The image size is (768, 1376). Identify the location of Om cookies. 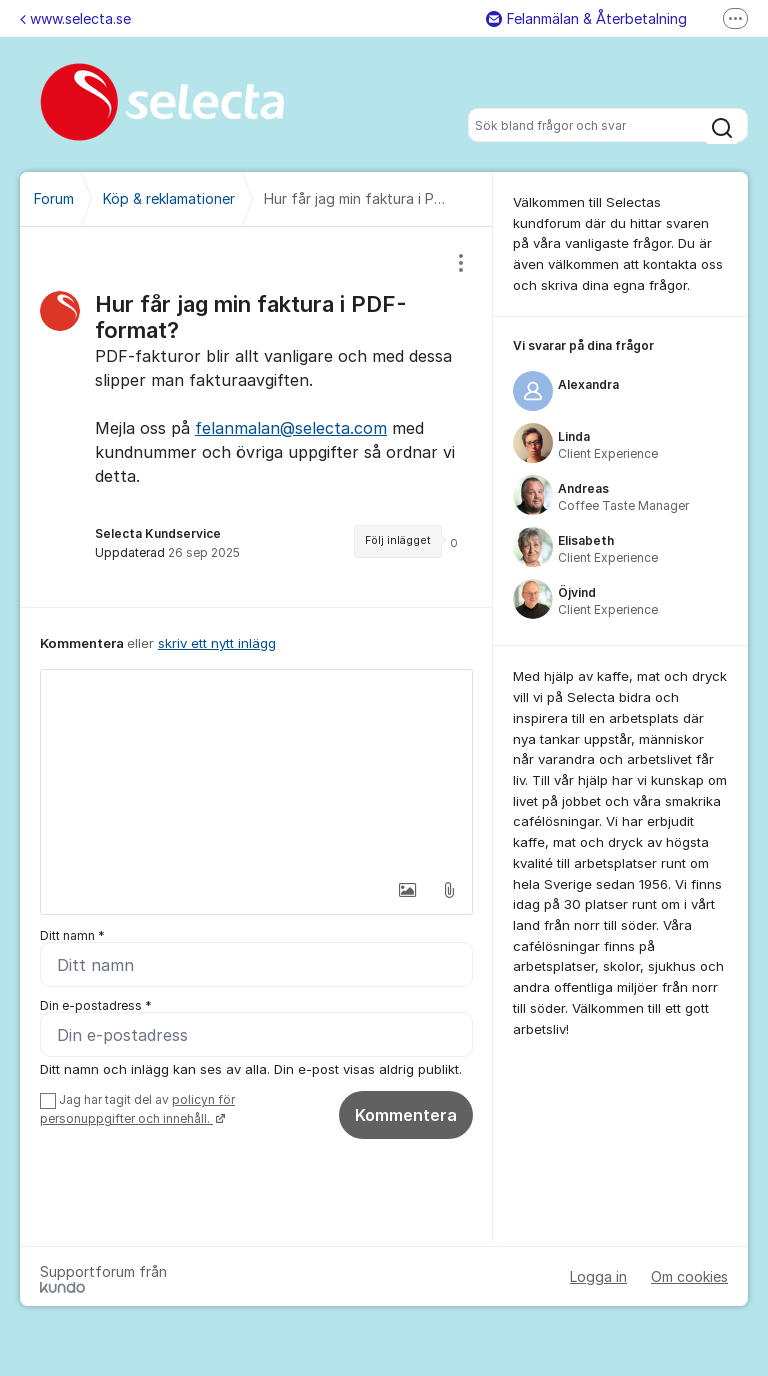
(689, 1276).